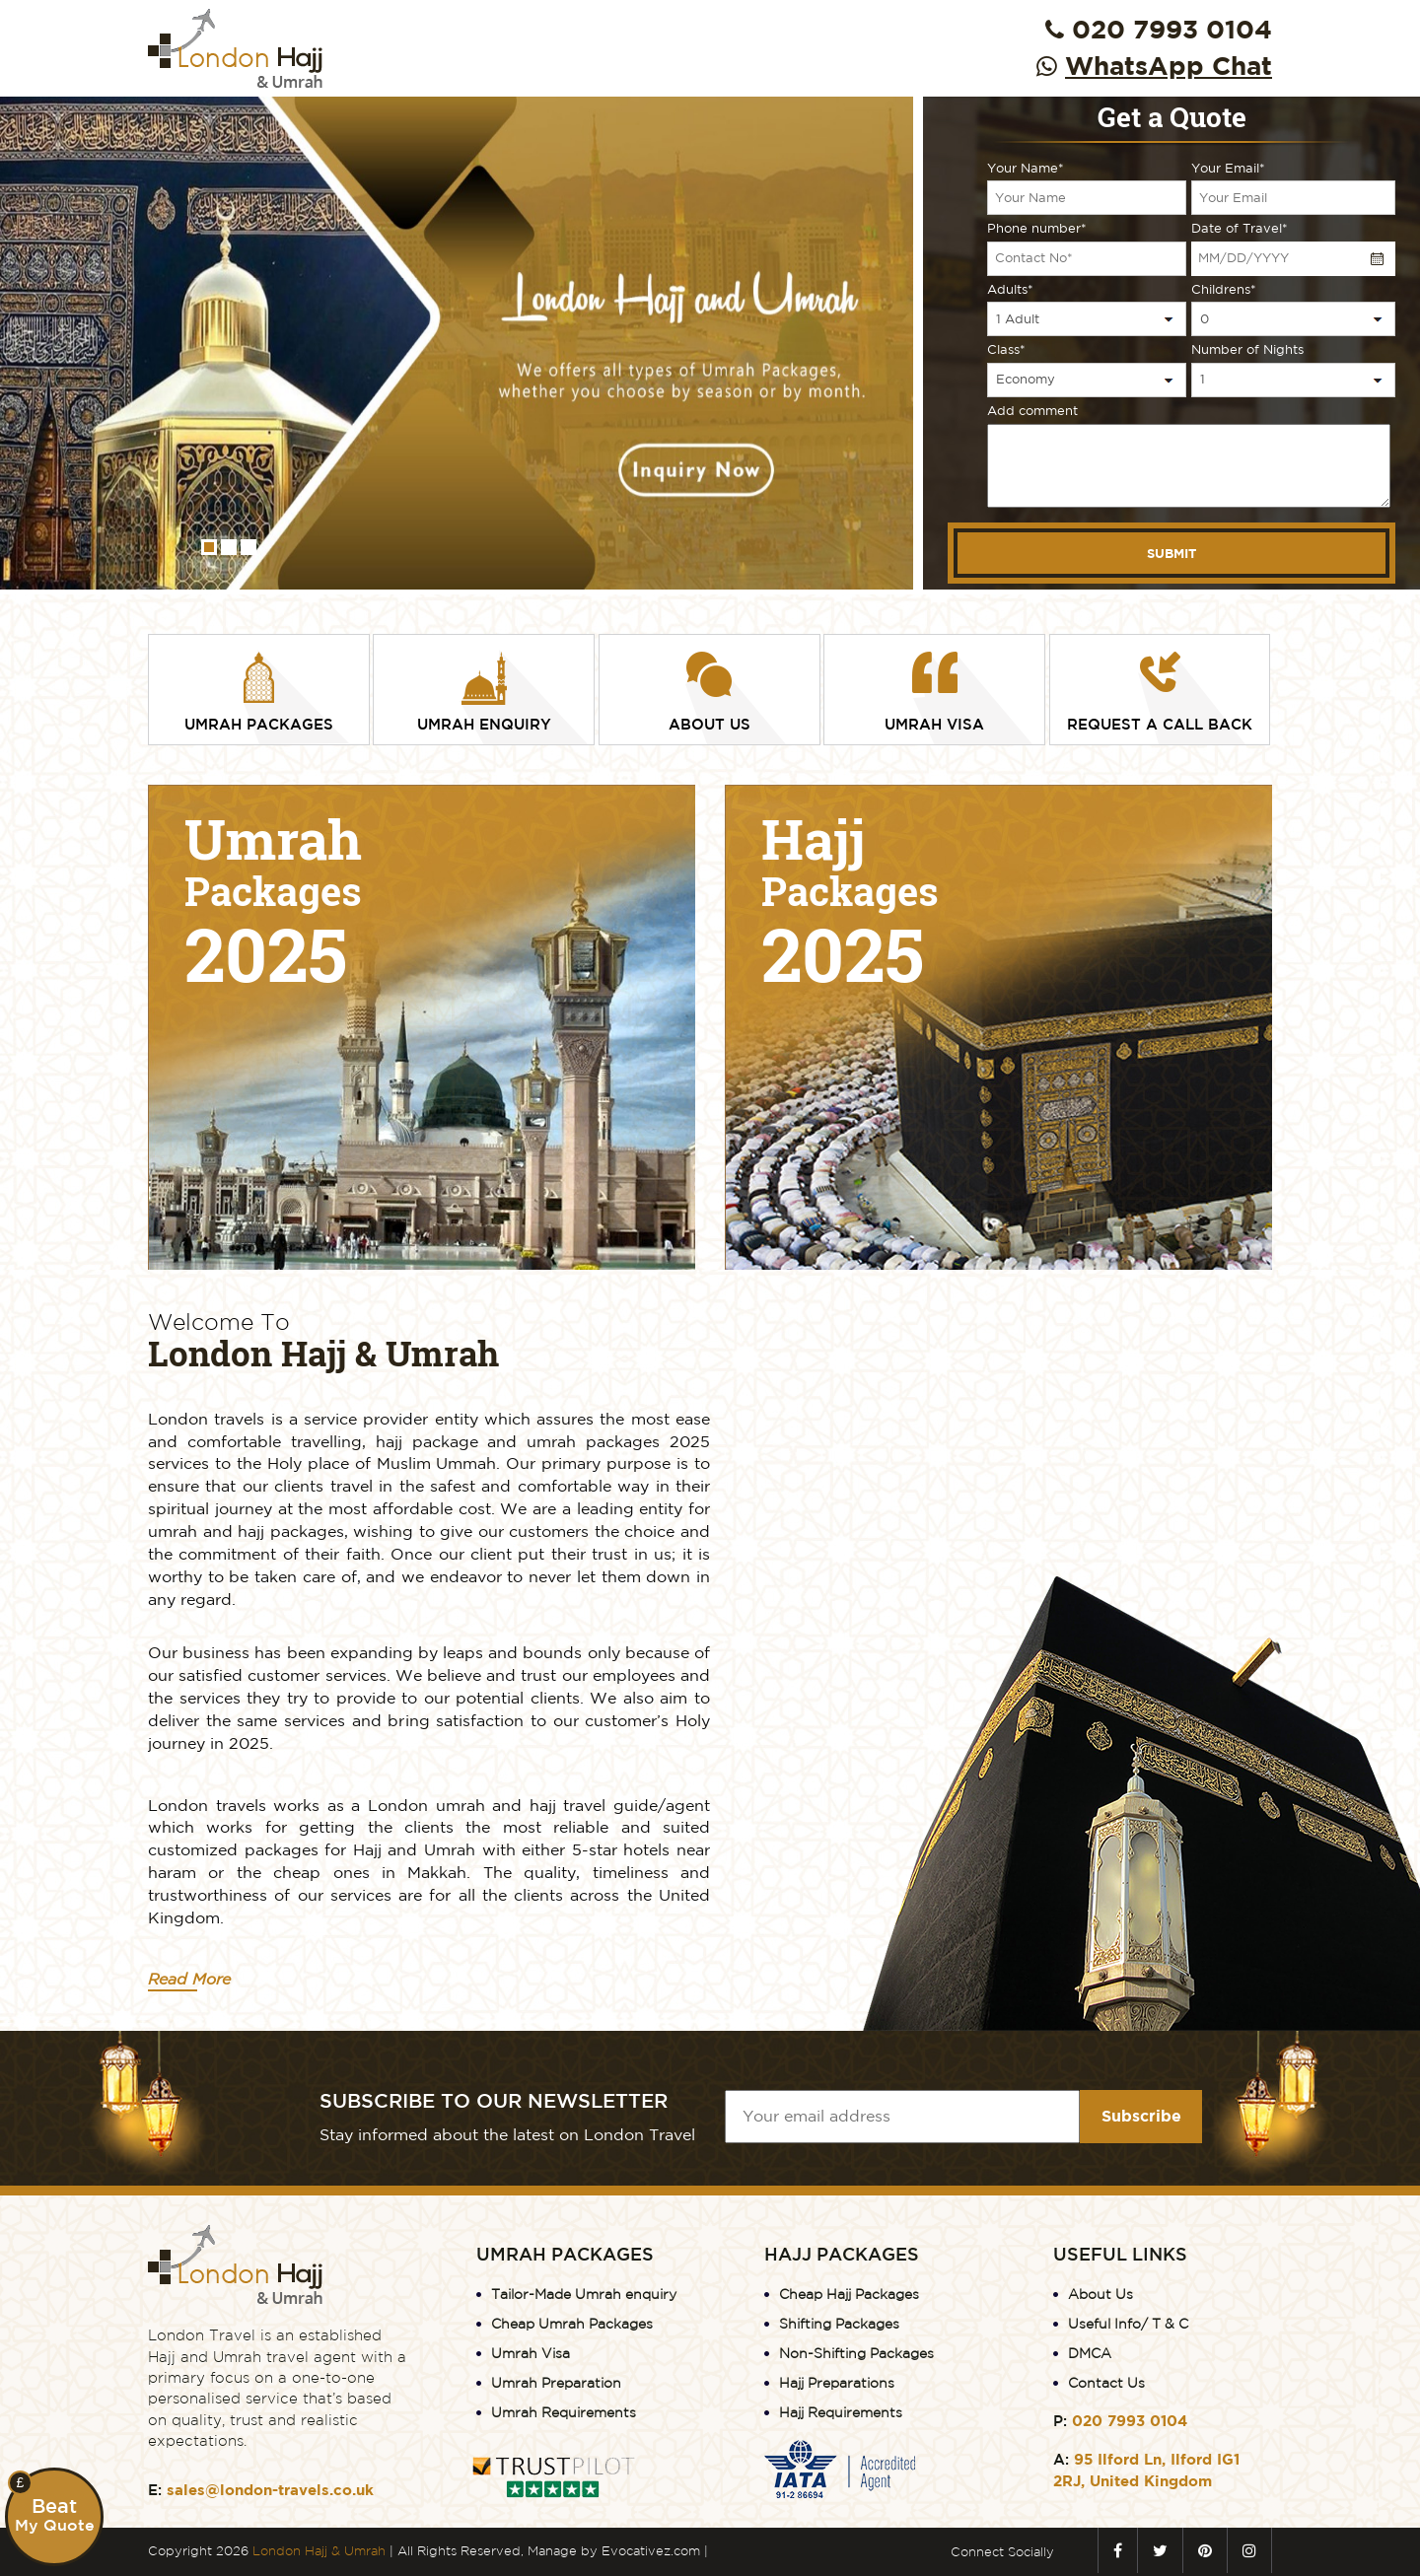 The height and width of the screenshot is (2576, 1420). Describe the element at coordinates (839, 2324) in the screenshot. I see `Shifting Packages` at that location.